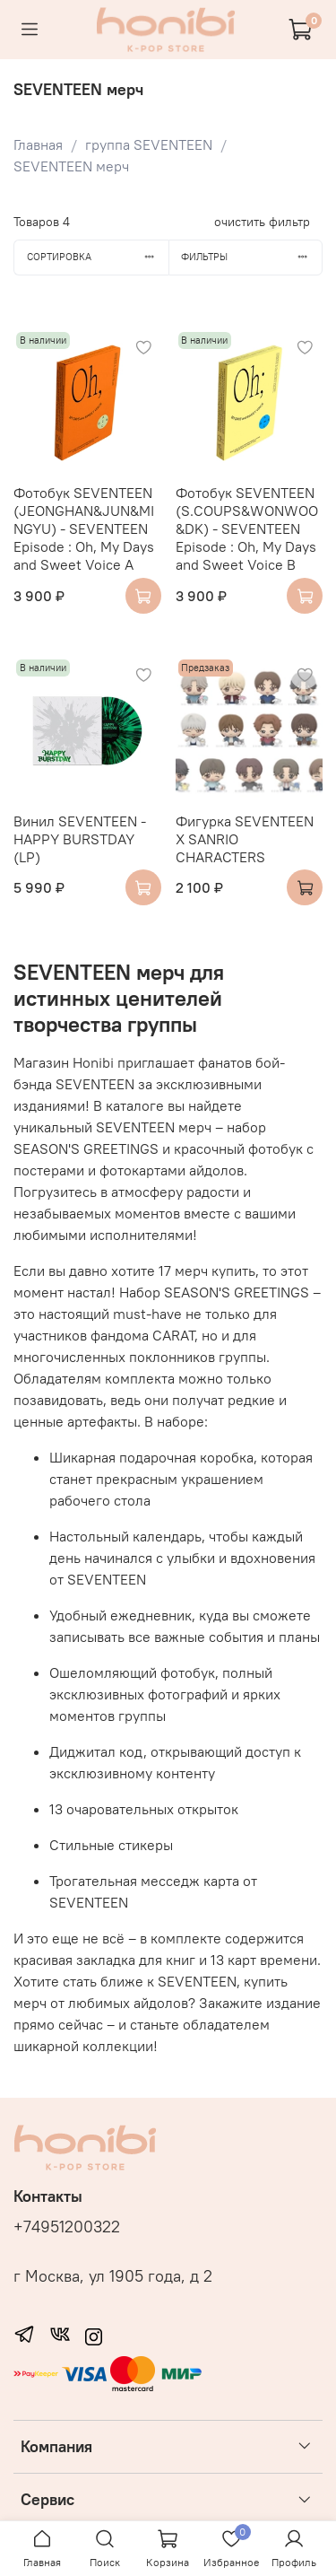  What do you see at coordinates (251, 256) in the screenshot?
I see `Фильтры` at bounding box center [251, 256].